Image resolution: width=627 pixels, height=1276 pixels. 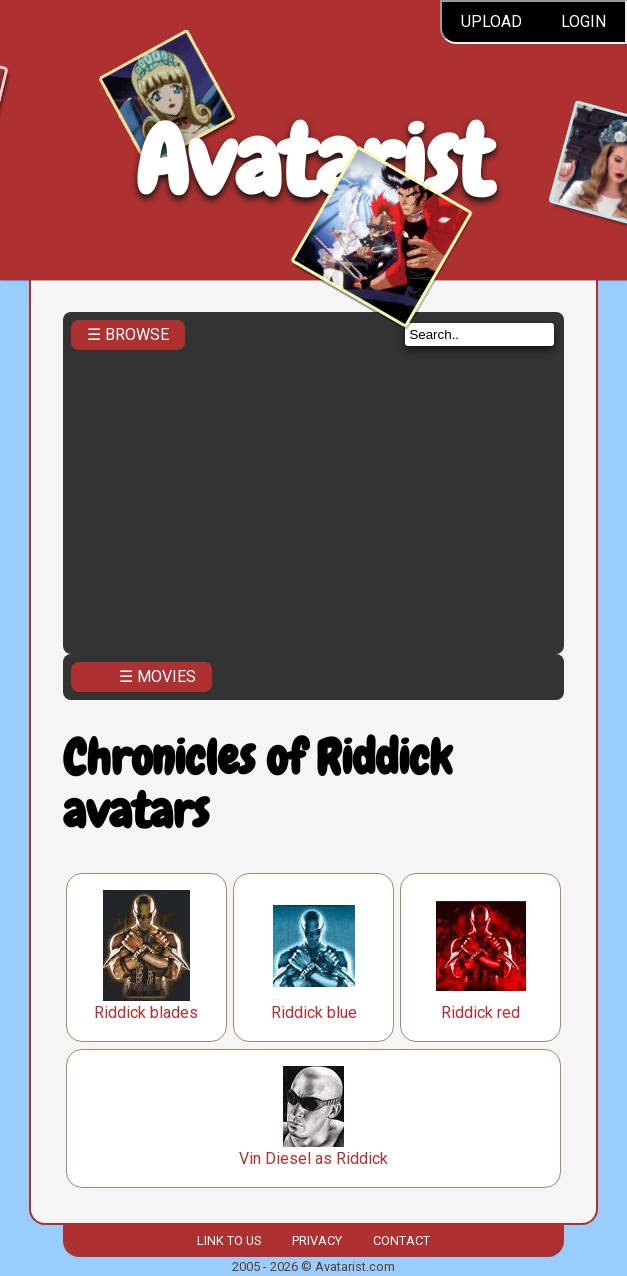 What do you see at coordinates (491, 21) in the screenshot?
I see `Upload` at bounding box center [491, 21].